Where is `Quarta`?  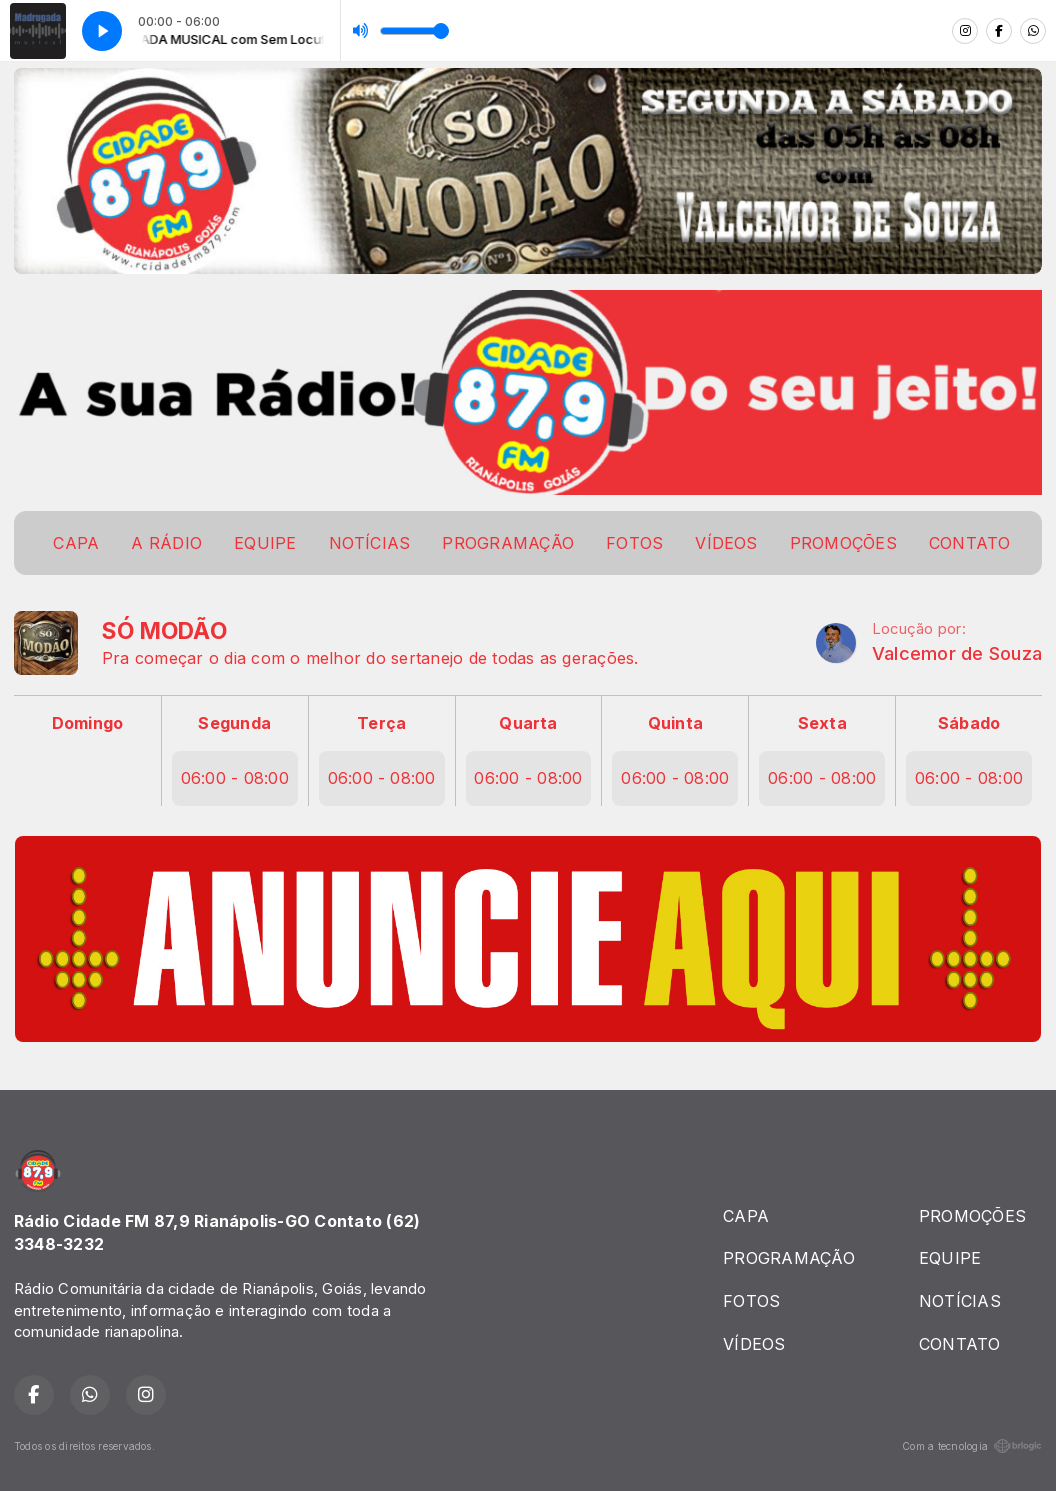
Quarta is located at coordinates (528, 723).